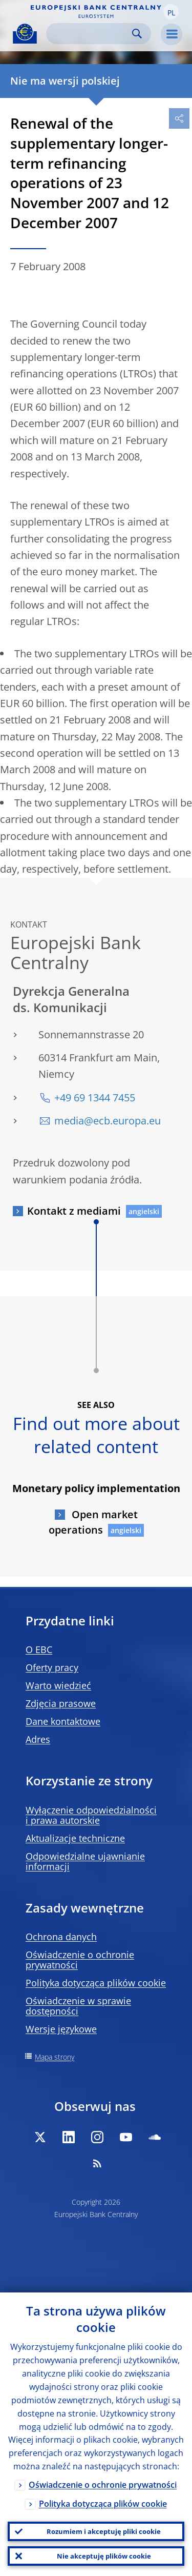 This screenshot has height=2576, width=192. What do you see at coordinates (39, 1649) in the screenshot?
I see `O EBC` at bounding box center [39, 1649].